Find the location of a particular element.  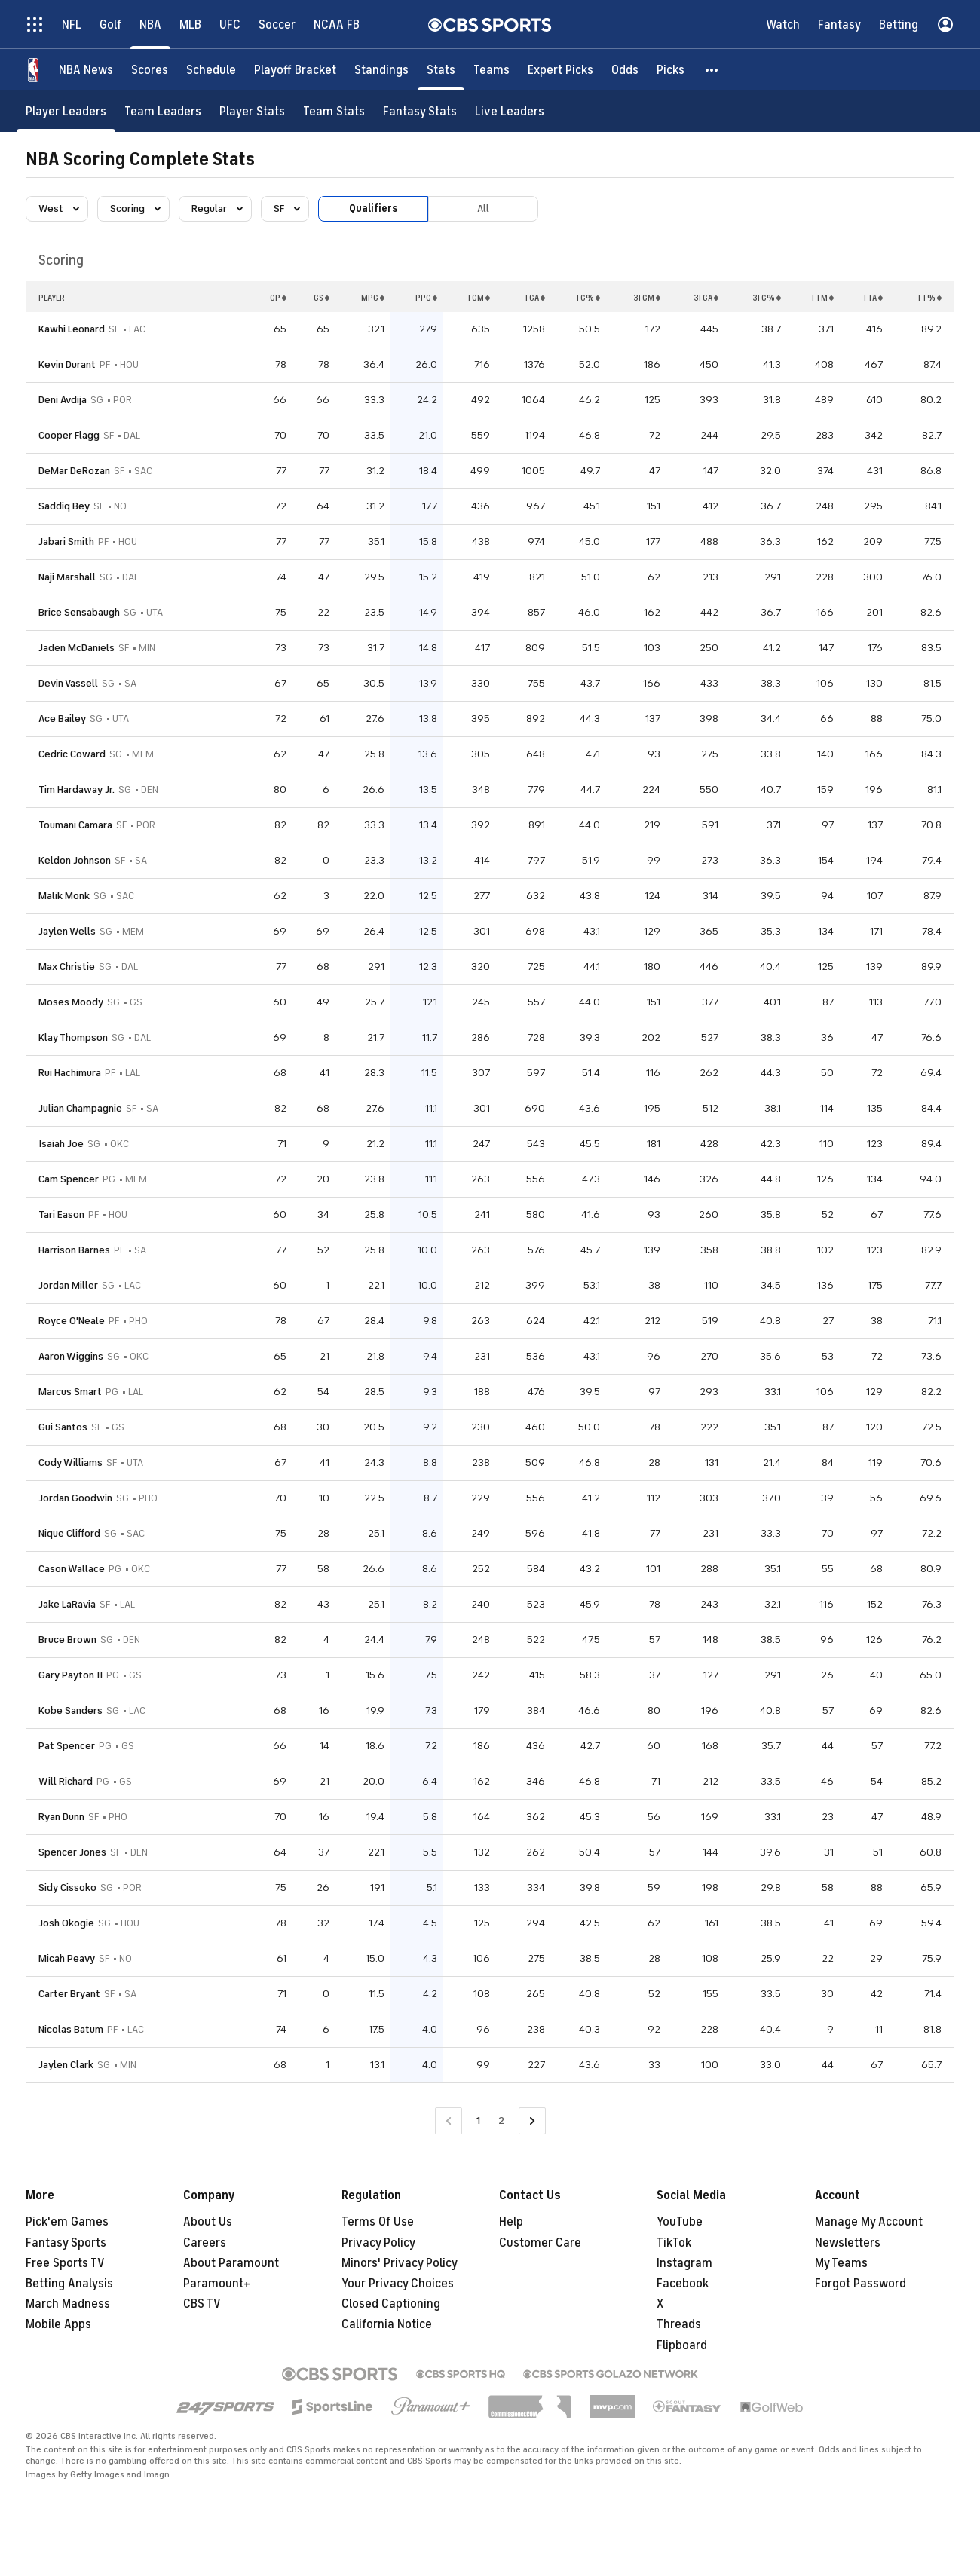

[Player Leaders] is located at coordinates (66, 111).